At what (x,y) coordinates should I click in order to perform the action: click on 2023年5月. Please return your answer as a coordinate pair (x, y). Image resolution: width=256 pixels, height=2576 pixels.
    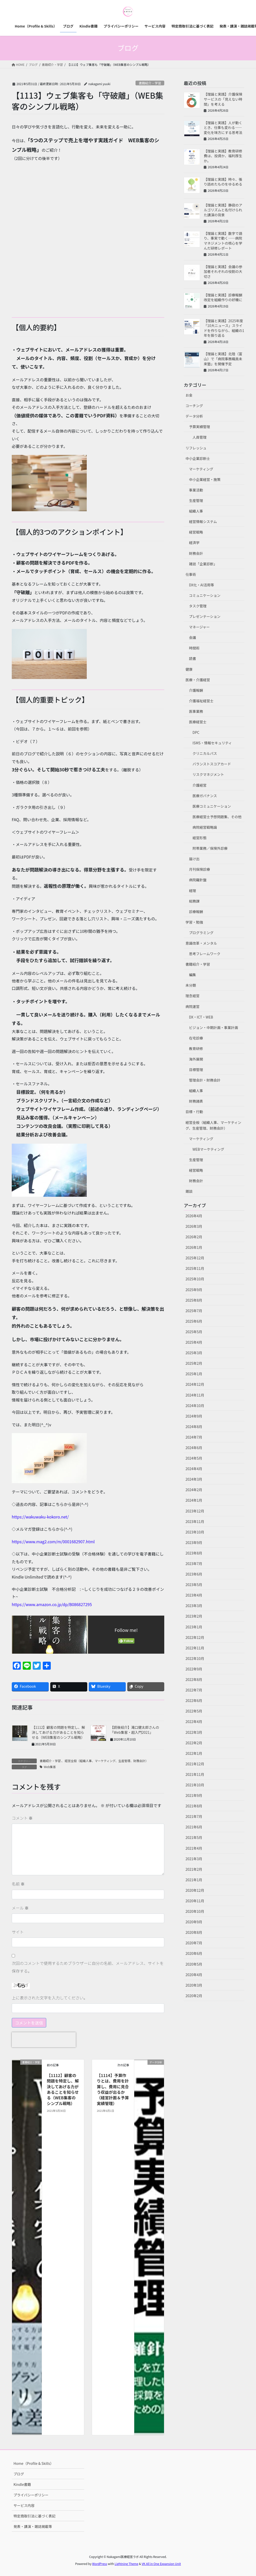
    Looking at the image, I should click on (194, 1584).